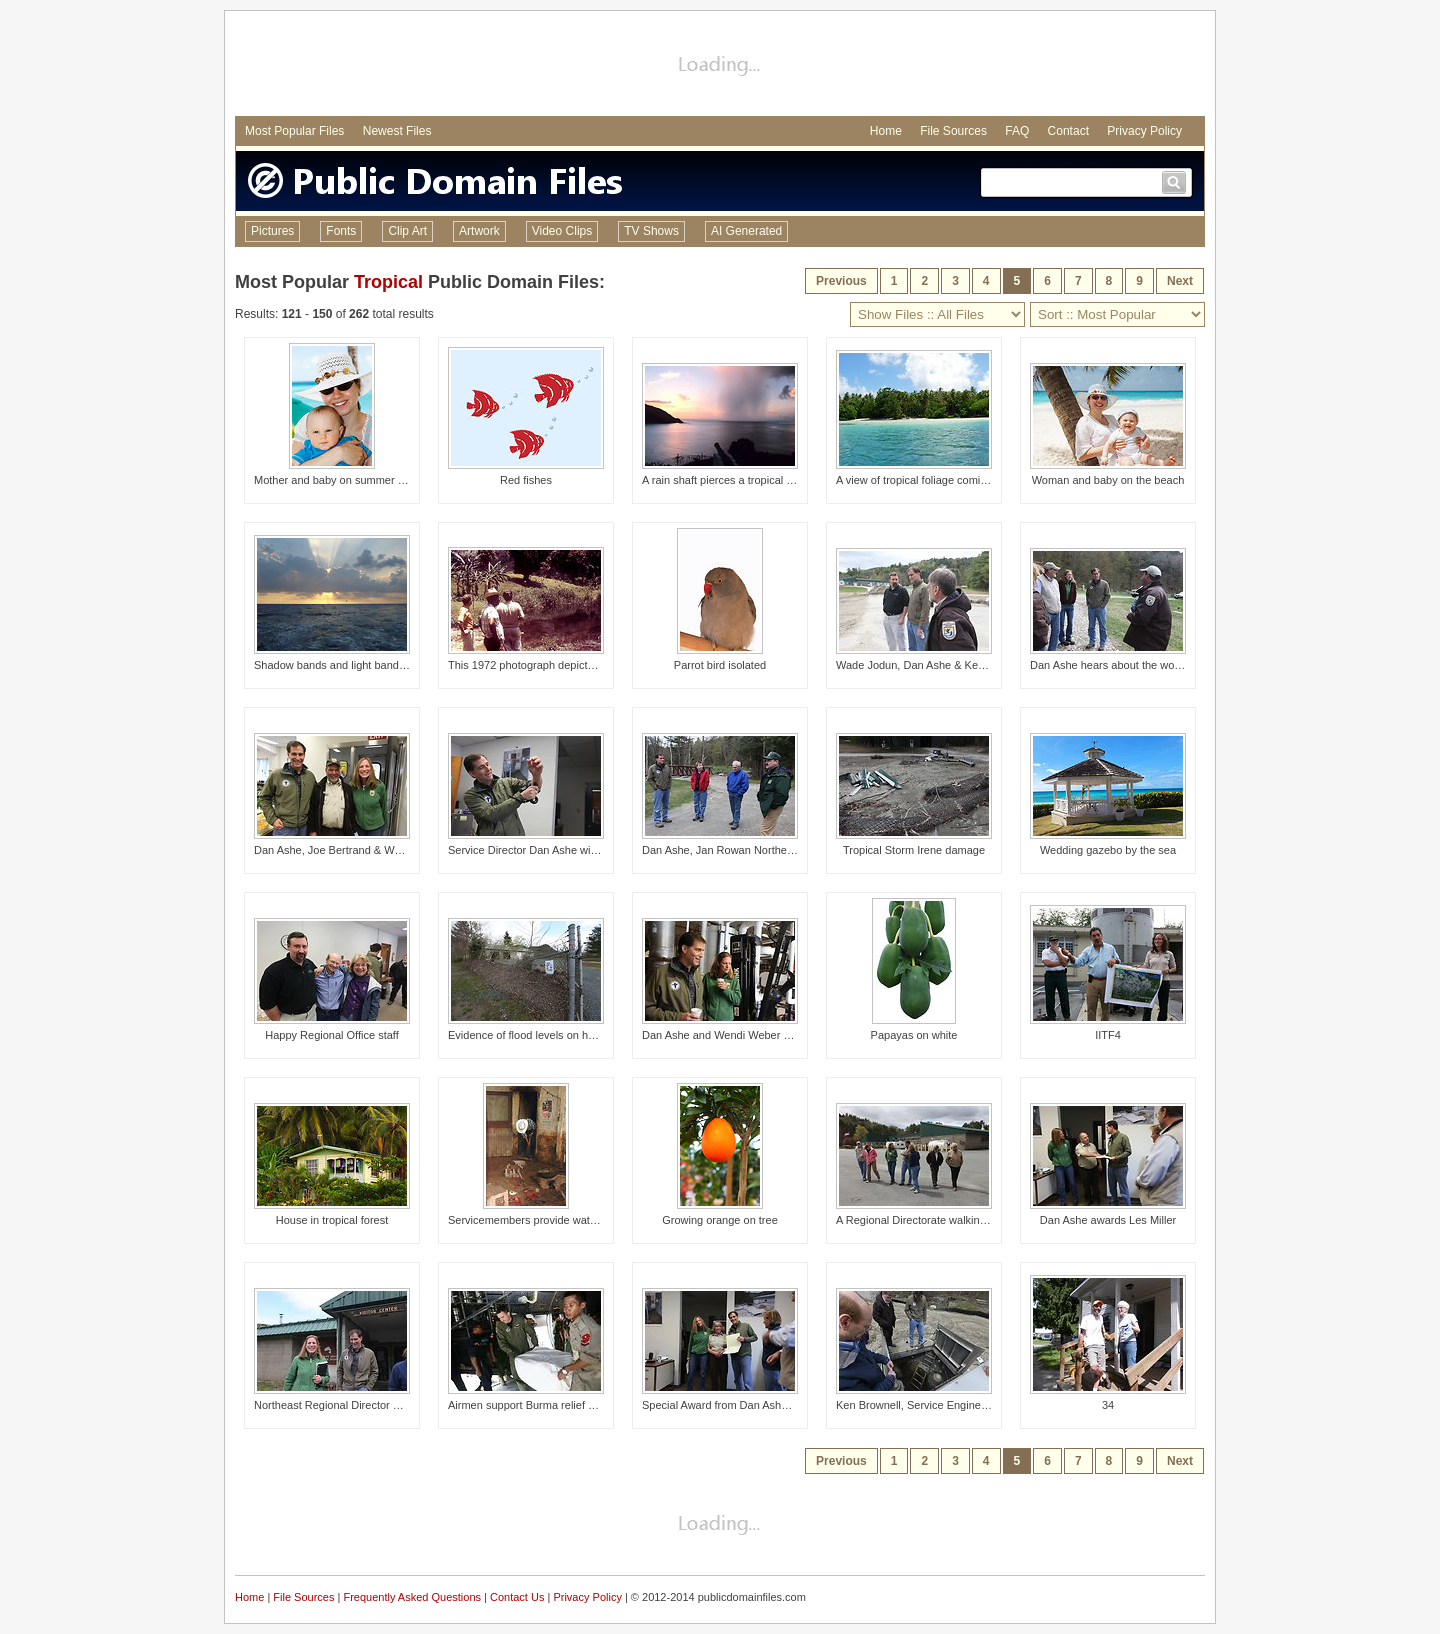  What do you see at coordinates (720, 1220) in the screenshot?
I see `Growing orange on tree` at bounding box center [720, 1220].